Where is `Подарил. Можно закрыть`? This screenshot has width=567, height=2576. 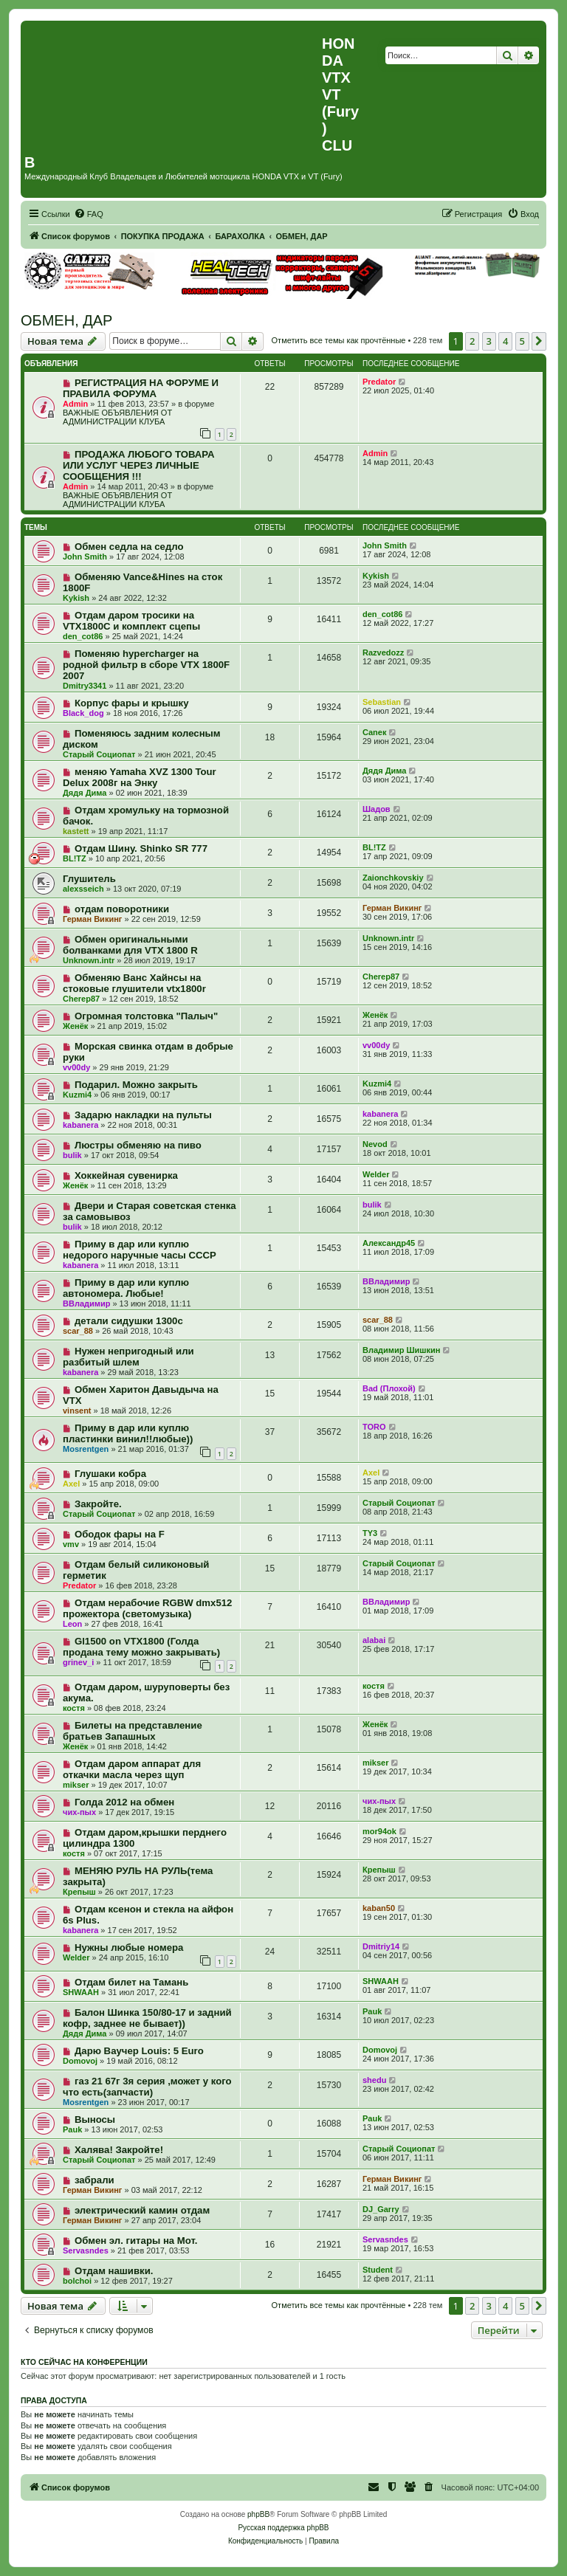
Подарил. Можно закрыть is located at coordinates (136, 1084).